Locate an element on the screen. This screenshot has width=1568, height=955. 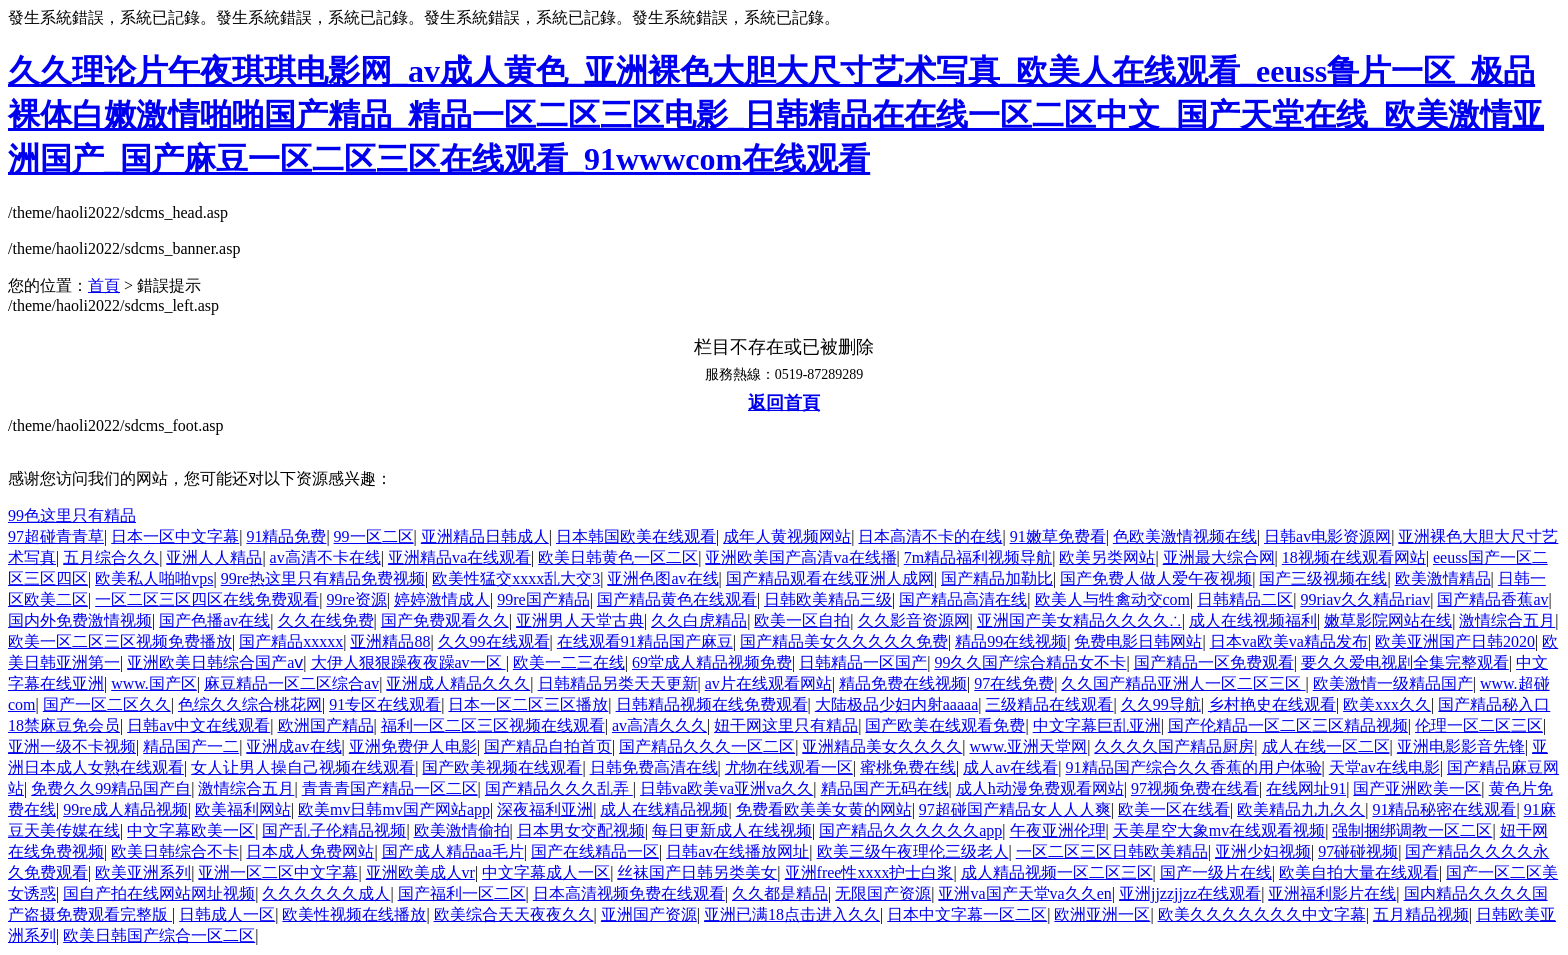
免费电影日韩网站 is located at coordinates (1138, 641).